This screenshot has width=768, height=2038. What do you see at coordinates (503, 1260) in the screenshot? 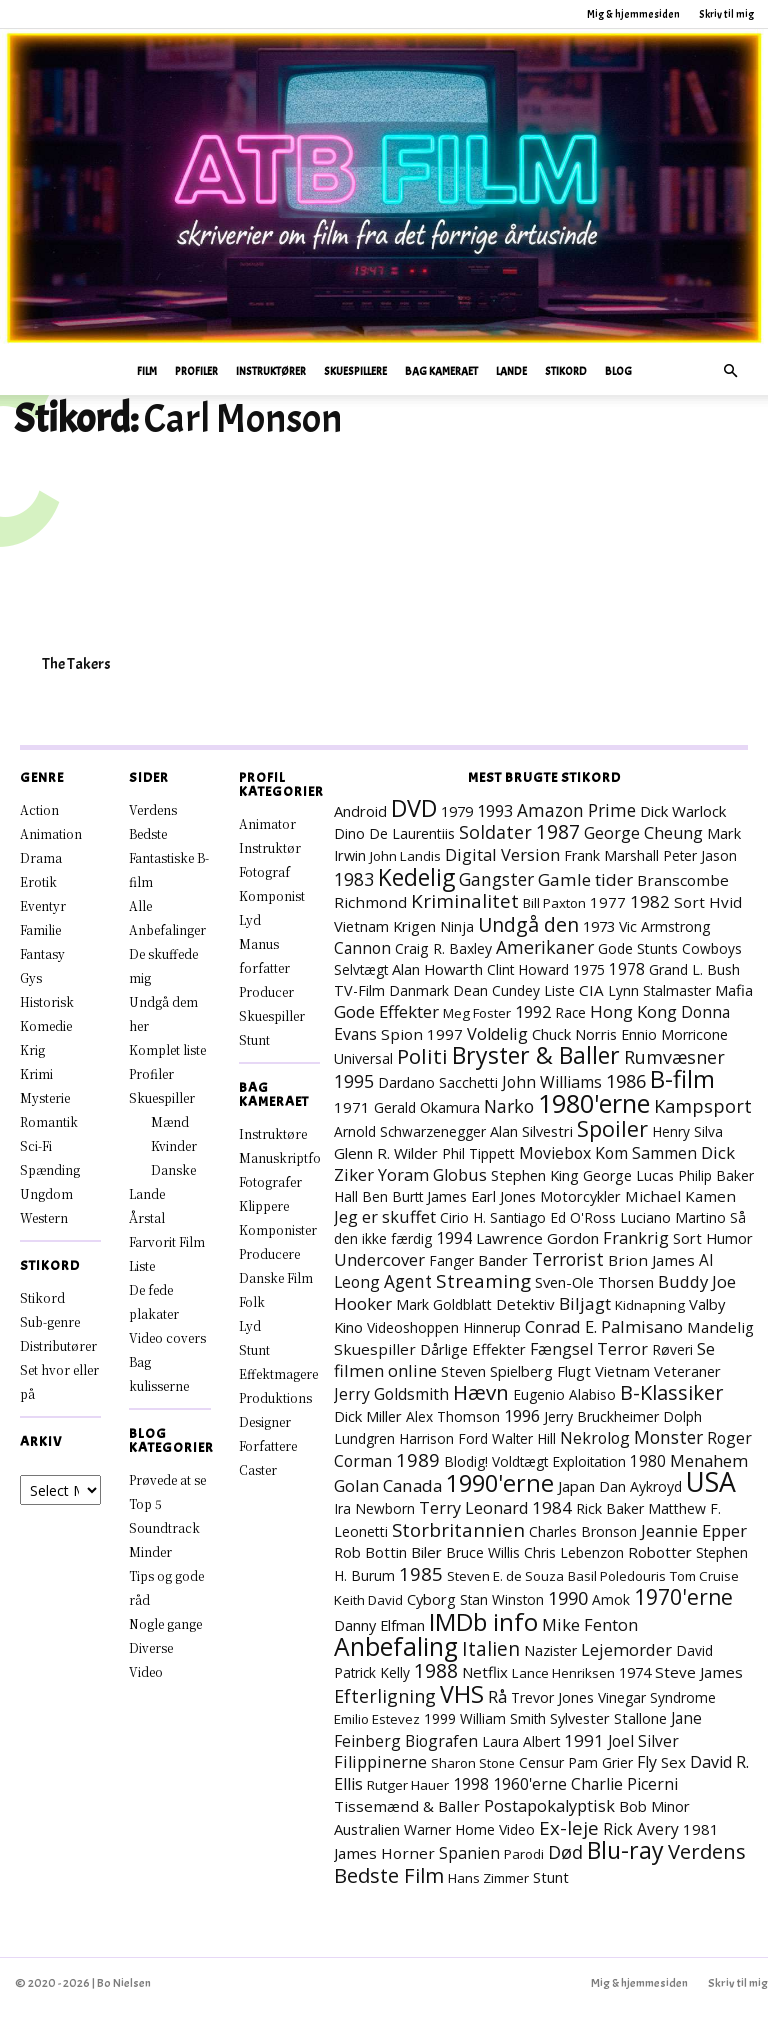
I see `Bander [Bander (11 elementer)]` at bounding box center [503, 1260].